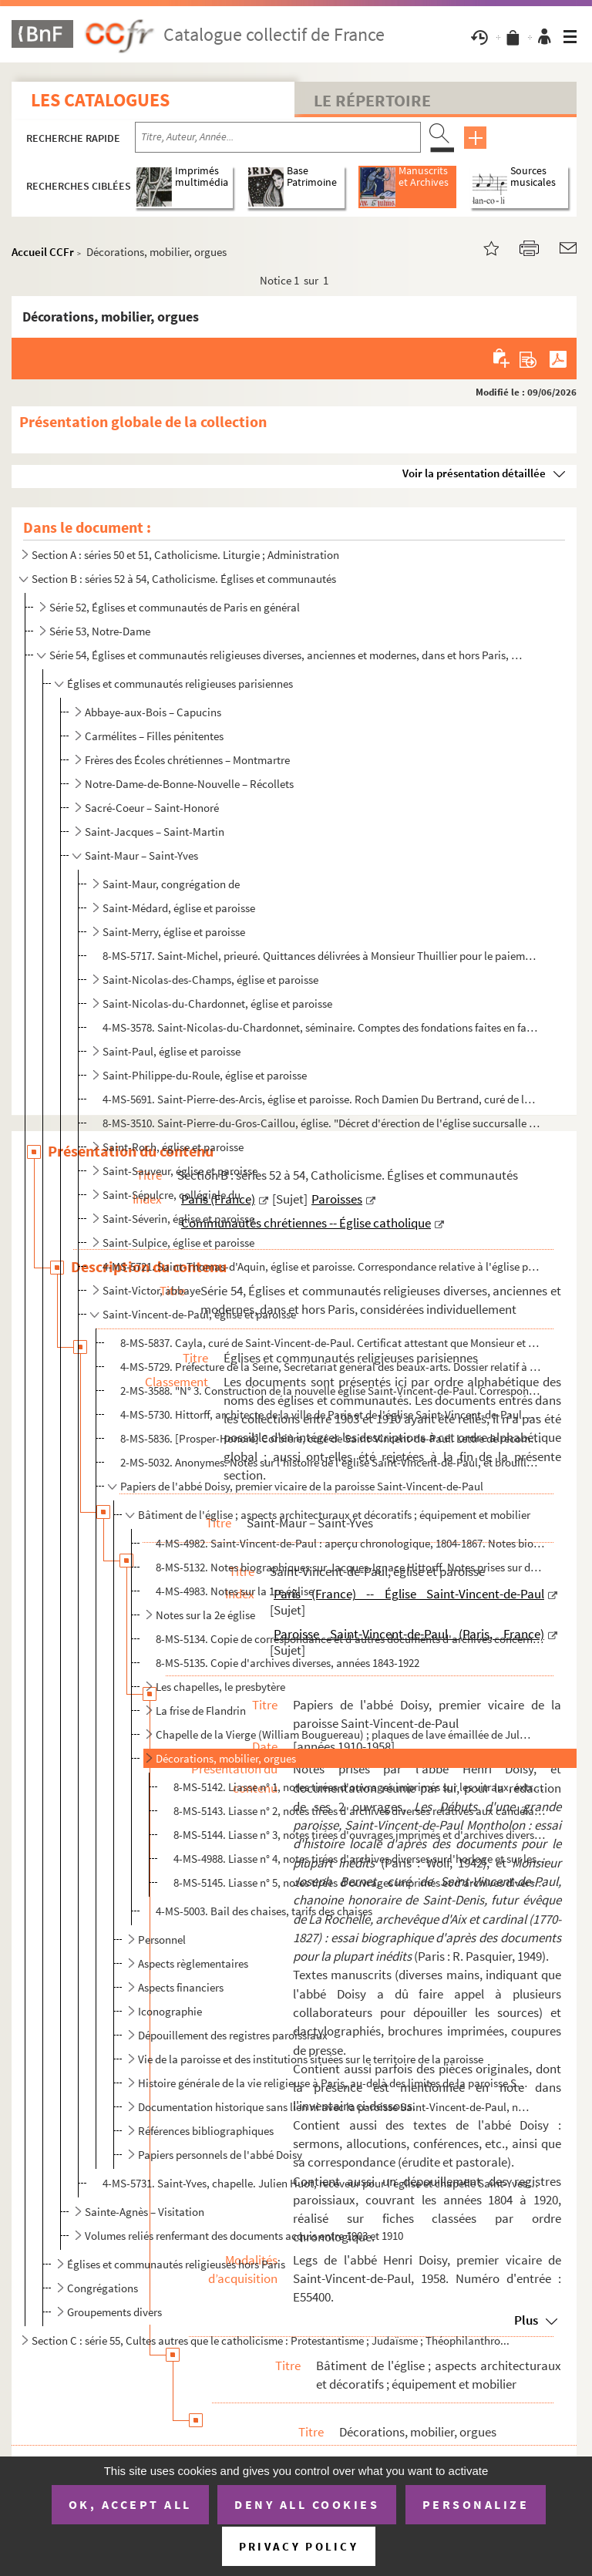  What do you see at coordinates (360, 1858) in the screenshot?
I see `4-MS-4988. Liasse n° 4, notes tirées d'archives diverses sur l'horloge et sur les orgues de l'église Saint-Vinc...` at bounding box center [360, 1858].